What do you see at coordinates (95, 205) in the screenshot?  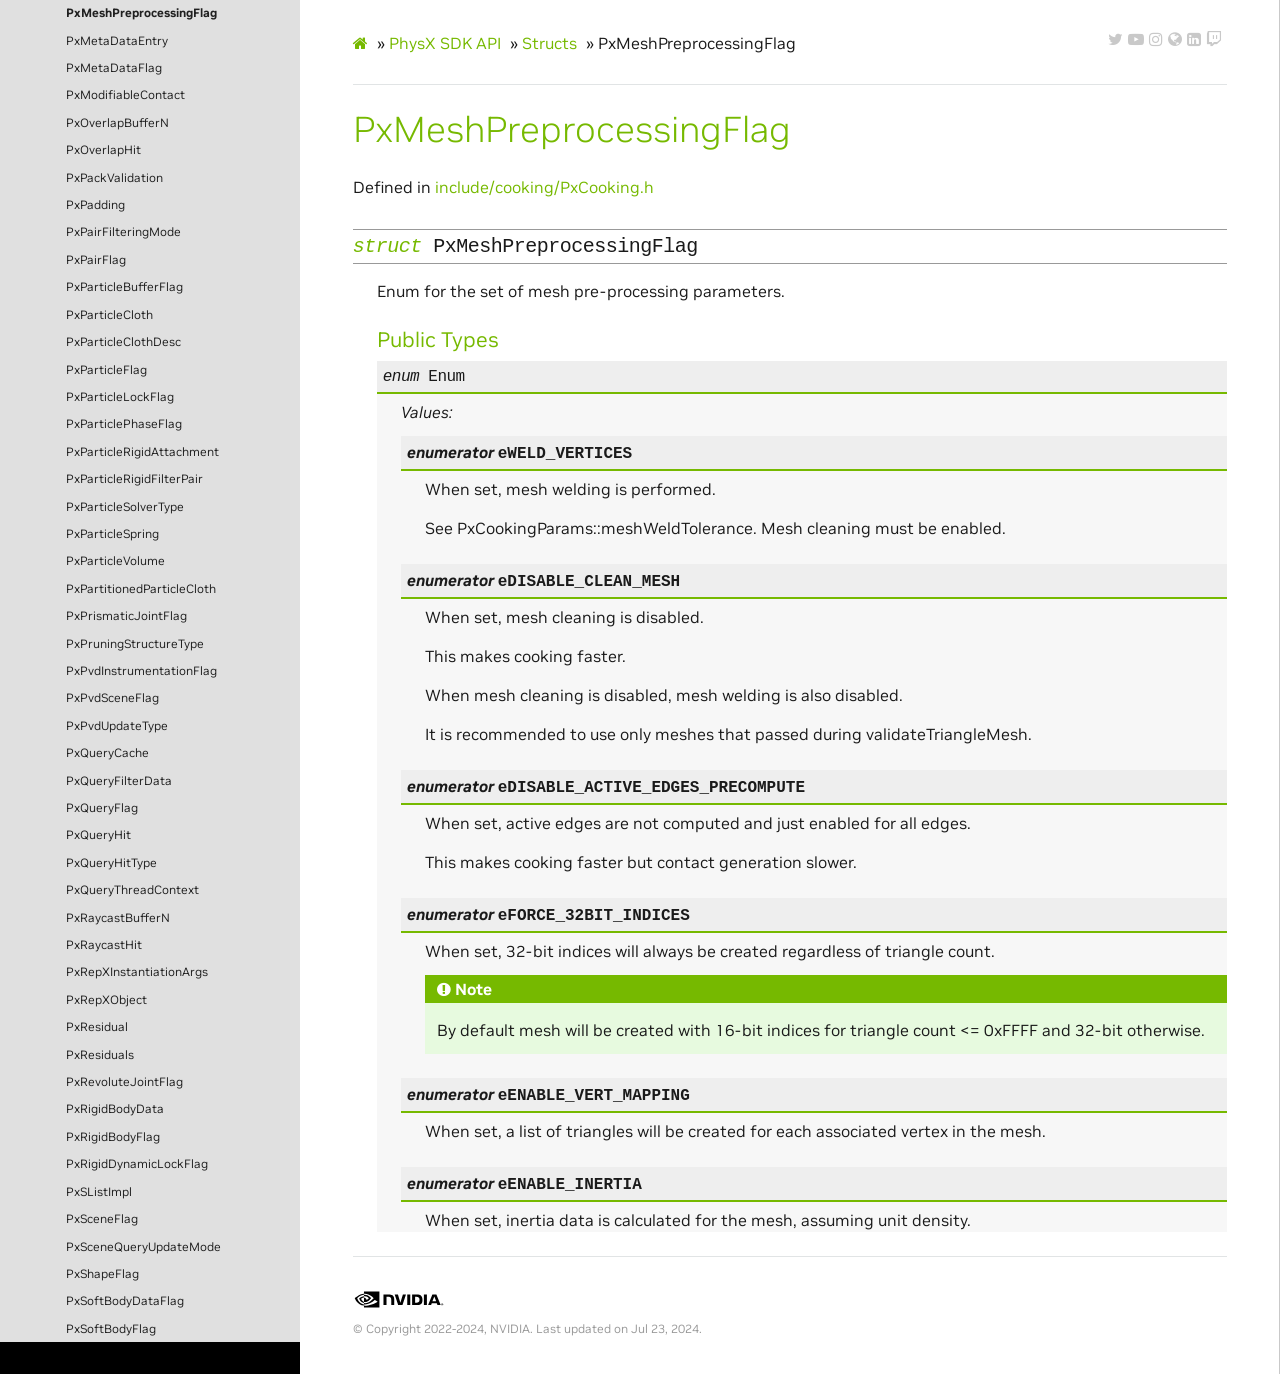 I see `PxPadding` at bounding box center [95, 205].